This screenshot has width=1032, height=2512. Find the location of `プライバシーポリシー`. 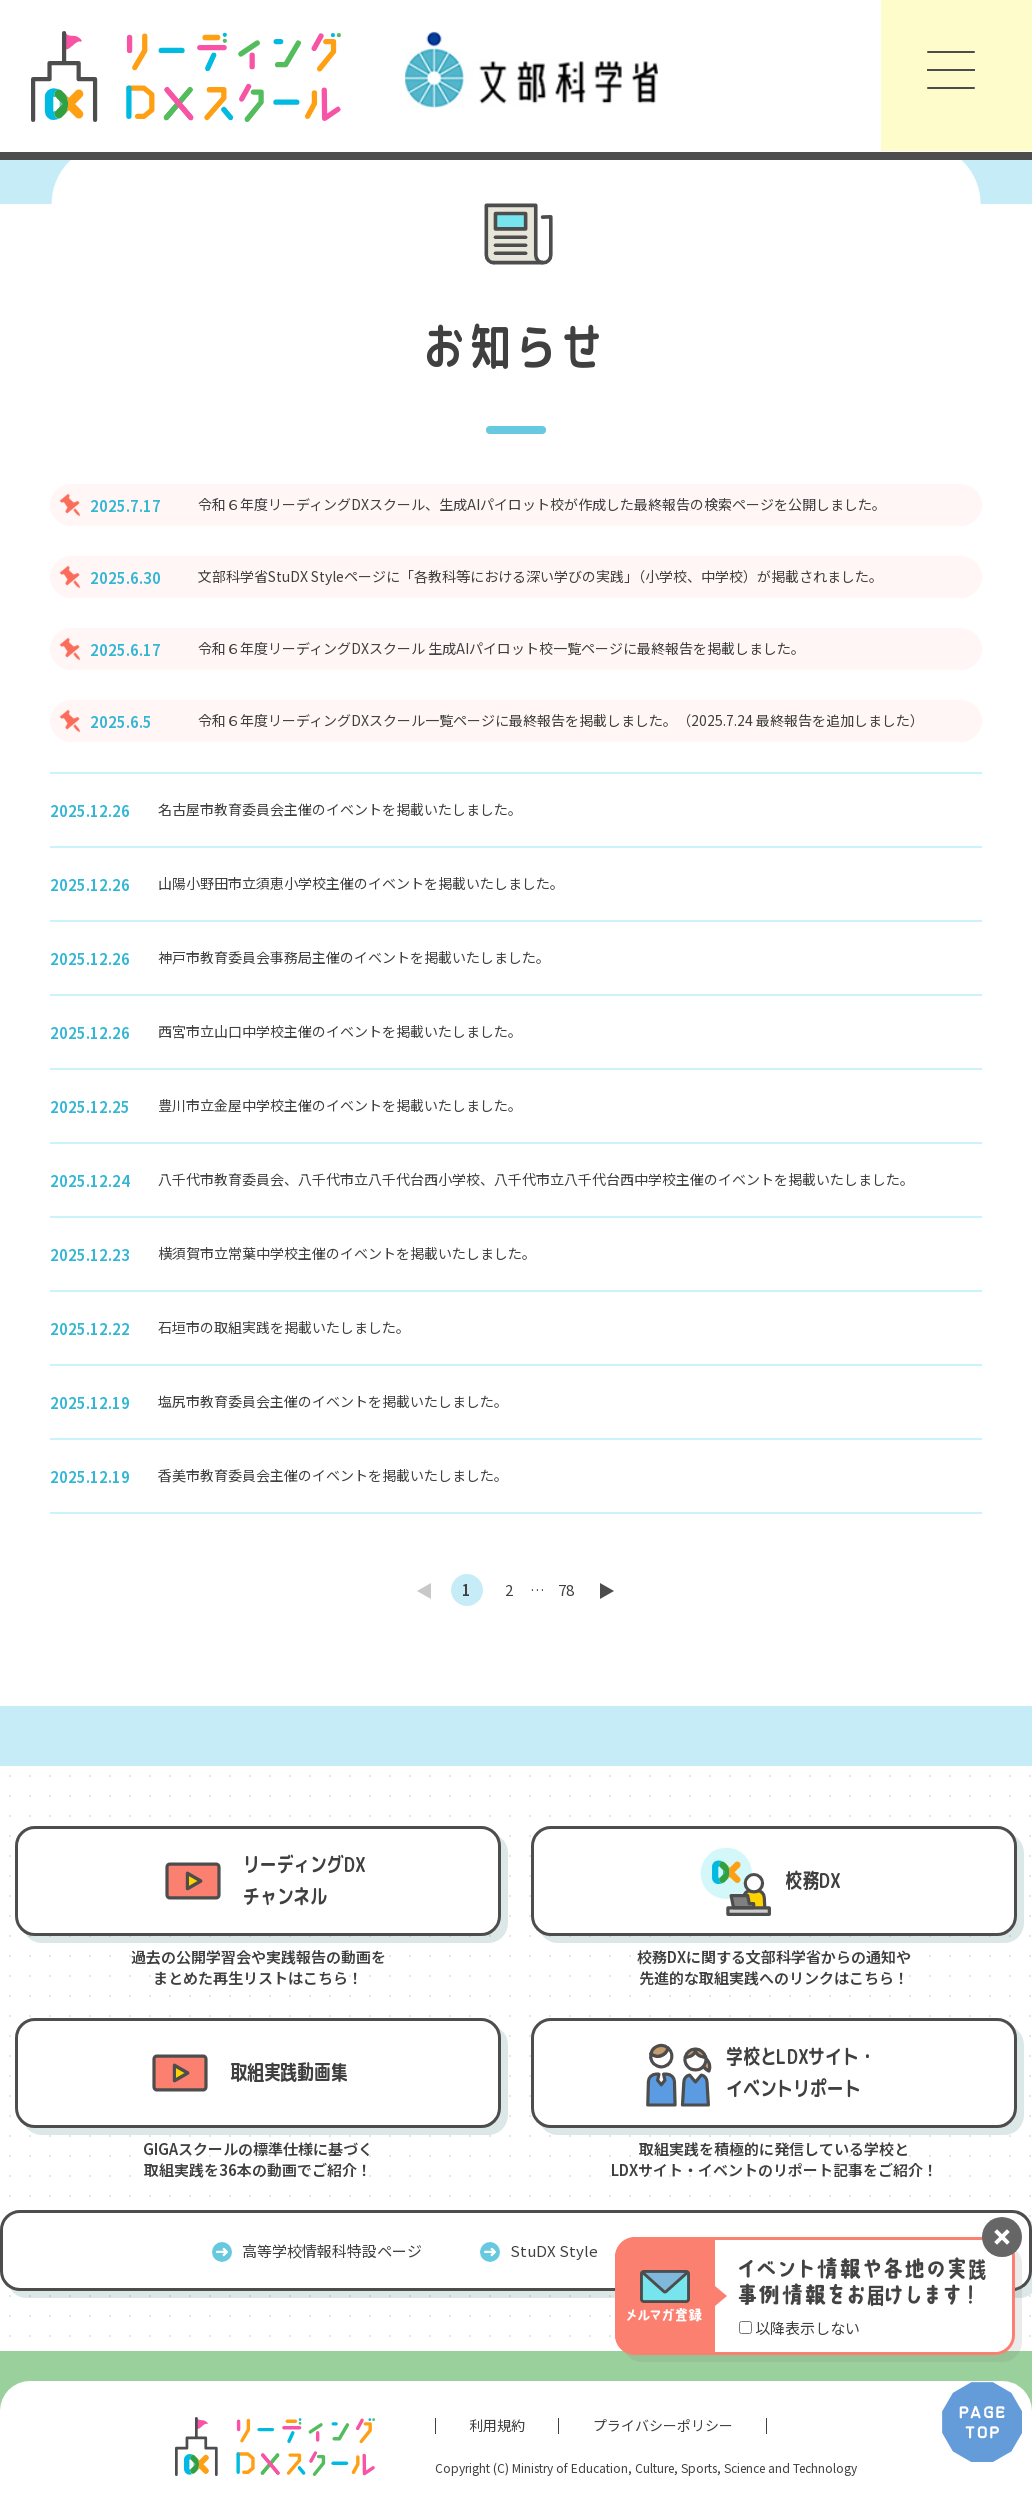

プライバシーポリシー is located at coordinates (663, 2425).